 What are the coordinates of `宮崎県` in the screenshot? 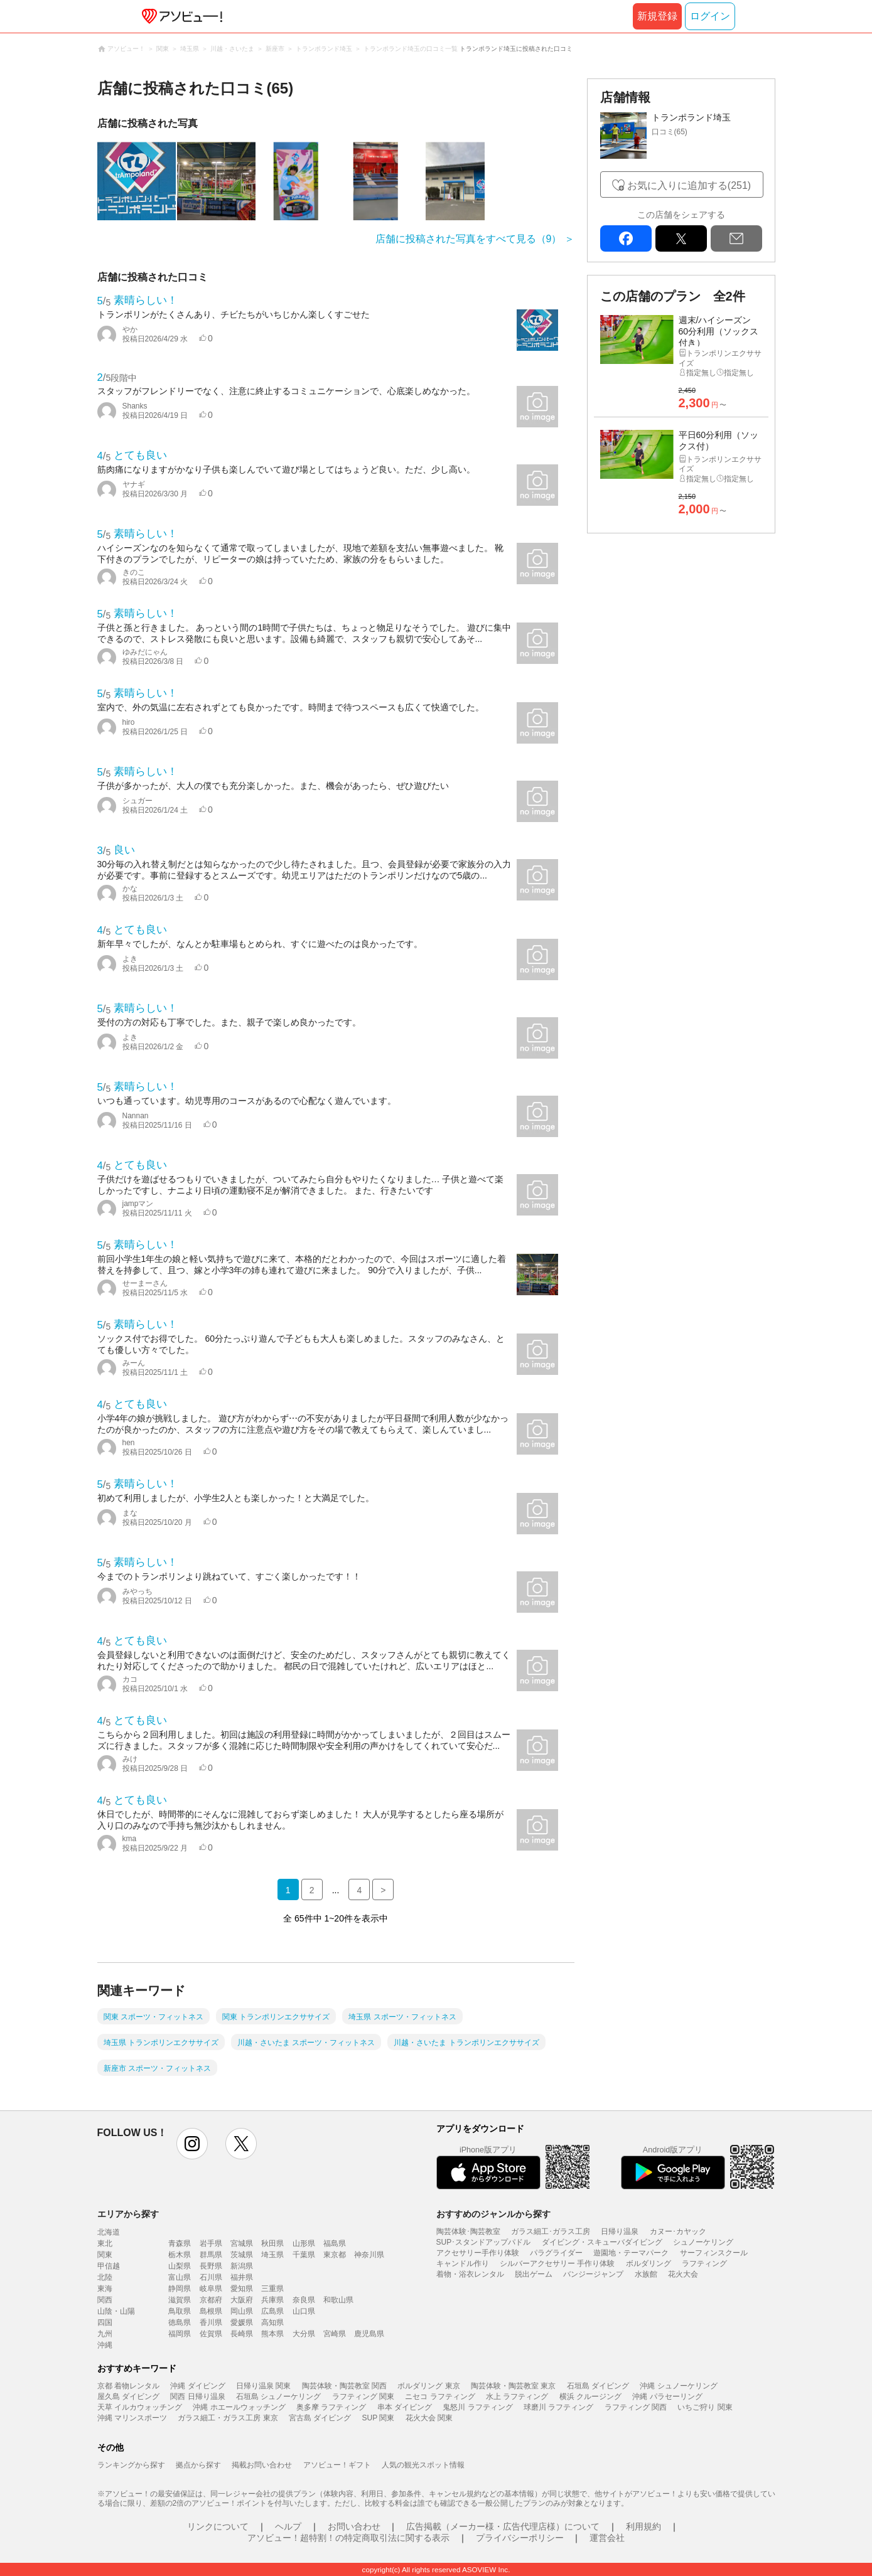 It's located at (334, 2333).